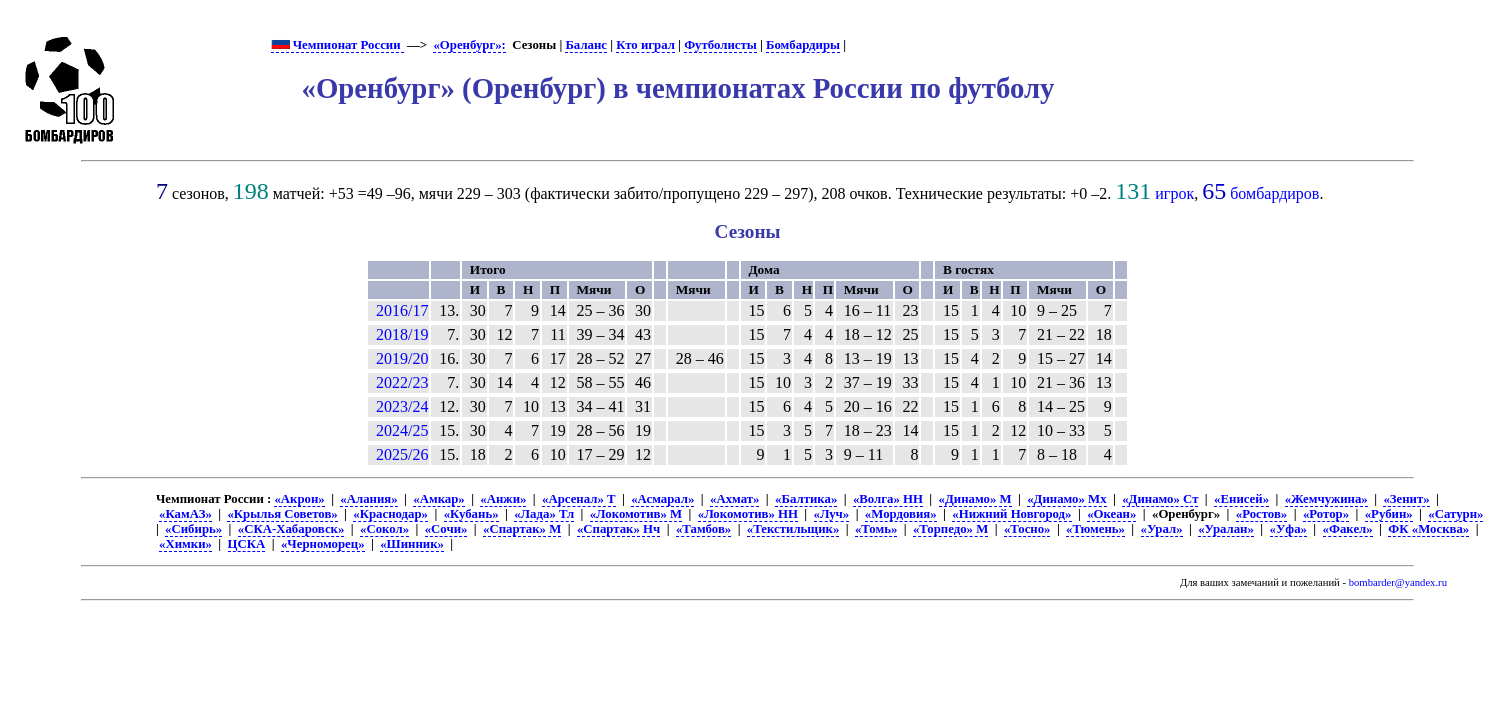  What do you see at coordinates (618, 529) in the screenshot?
I see `«Спартак» Нч` at bounding box center [618, 529].